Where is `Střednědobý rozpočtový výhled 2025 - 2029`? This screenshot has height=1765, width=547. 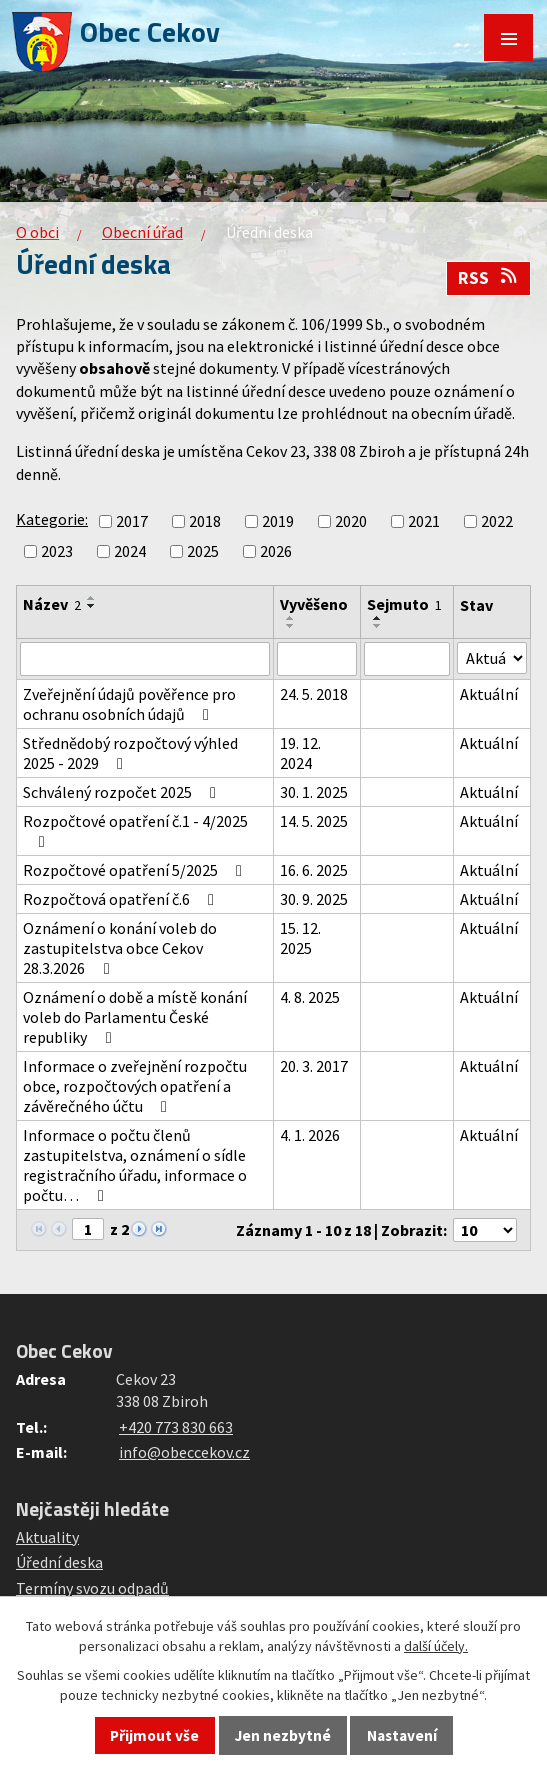 Střednědobý rozpočtový výhled 2025 - 2029 is located at coordinates (130, 753).